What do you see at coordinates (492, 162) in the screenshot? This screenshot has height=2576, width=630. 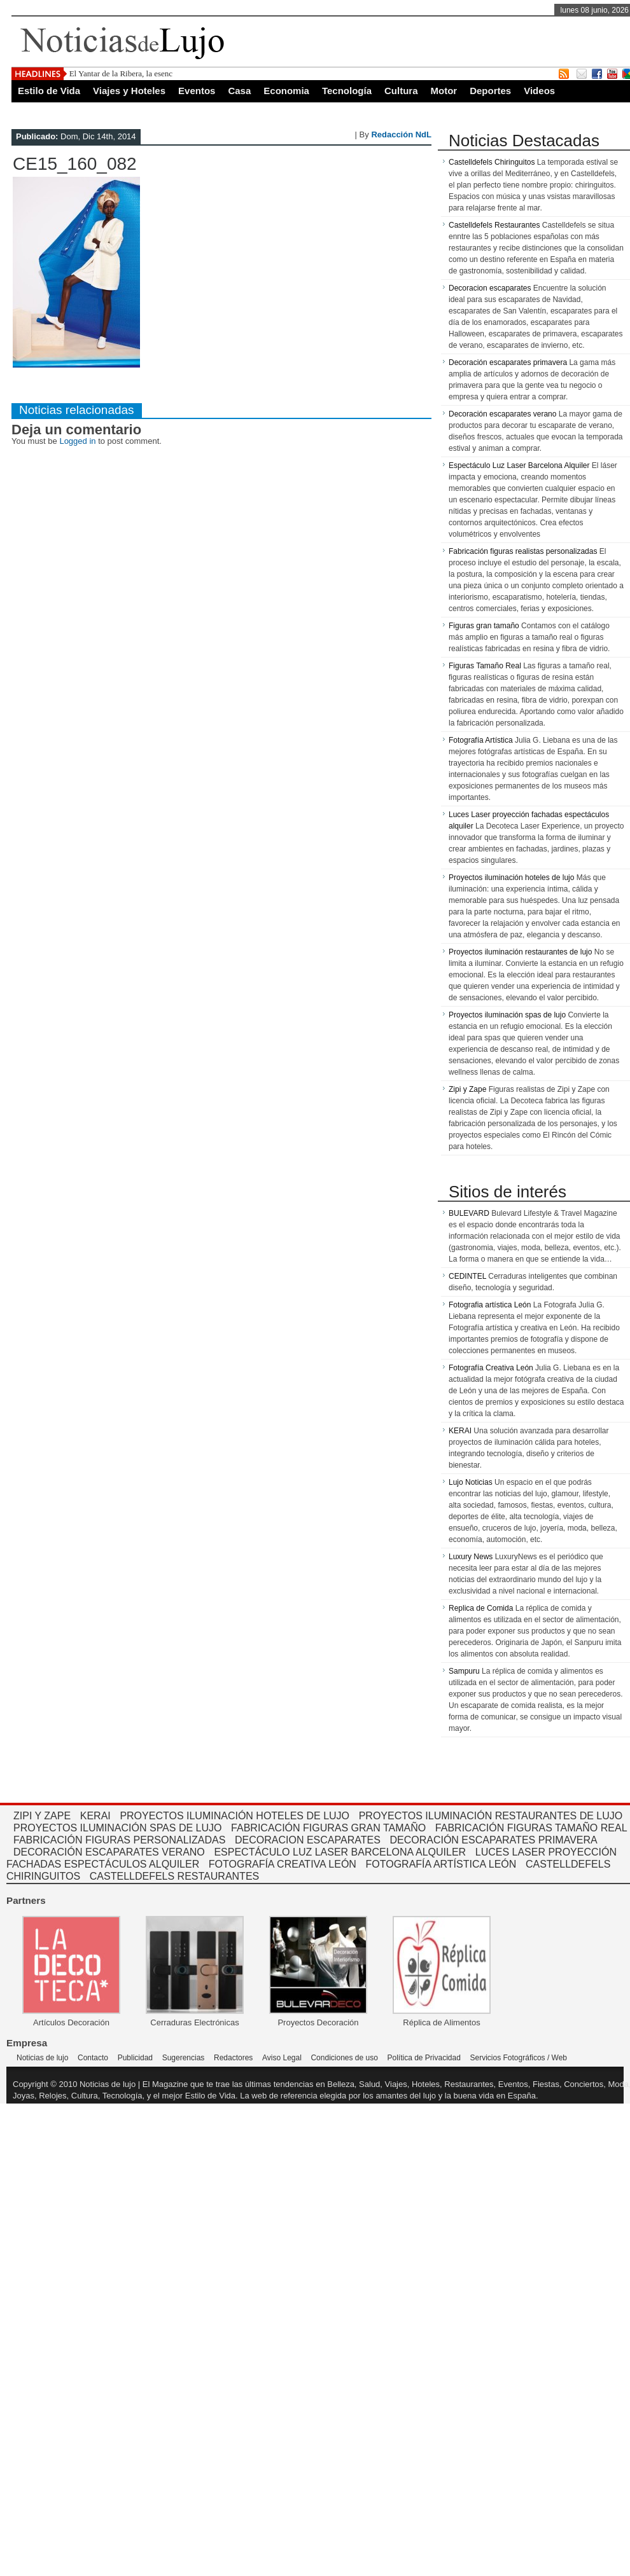 I see `Castelldefels Chiringuitos` at bounding box center [492, 162].